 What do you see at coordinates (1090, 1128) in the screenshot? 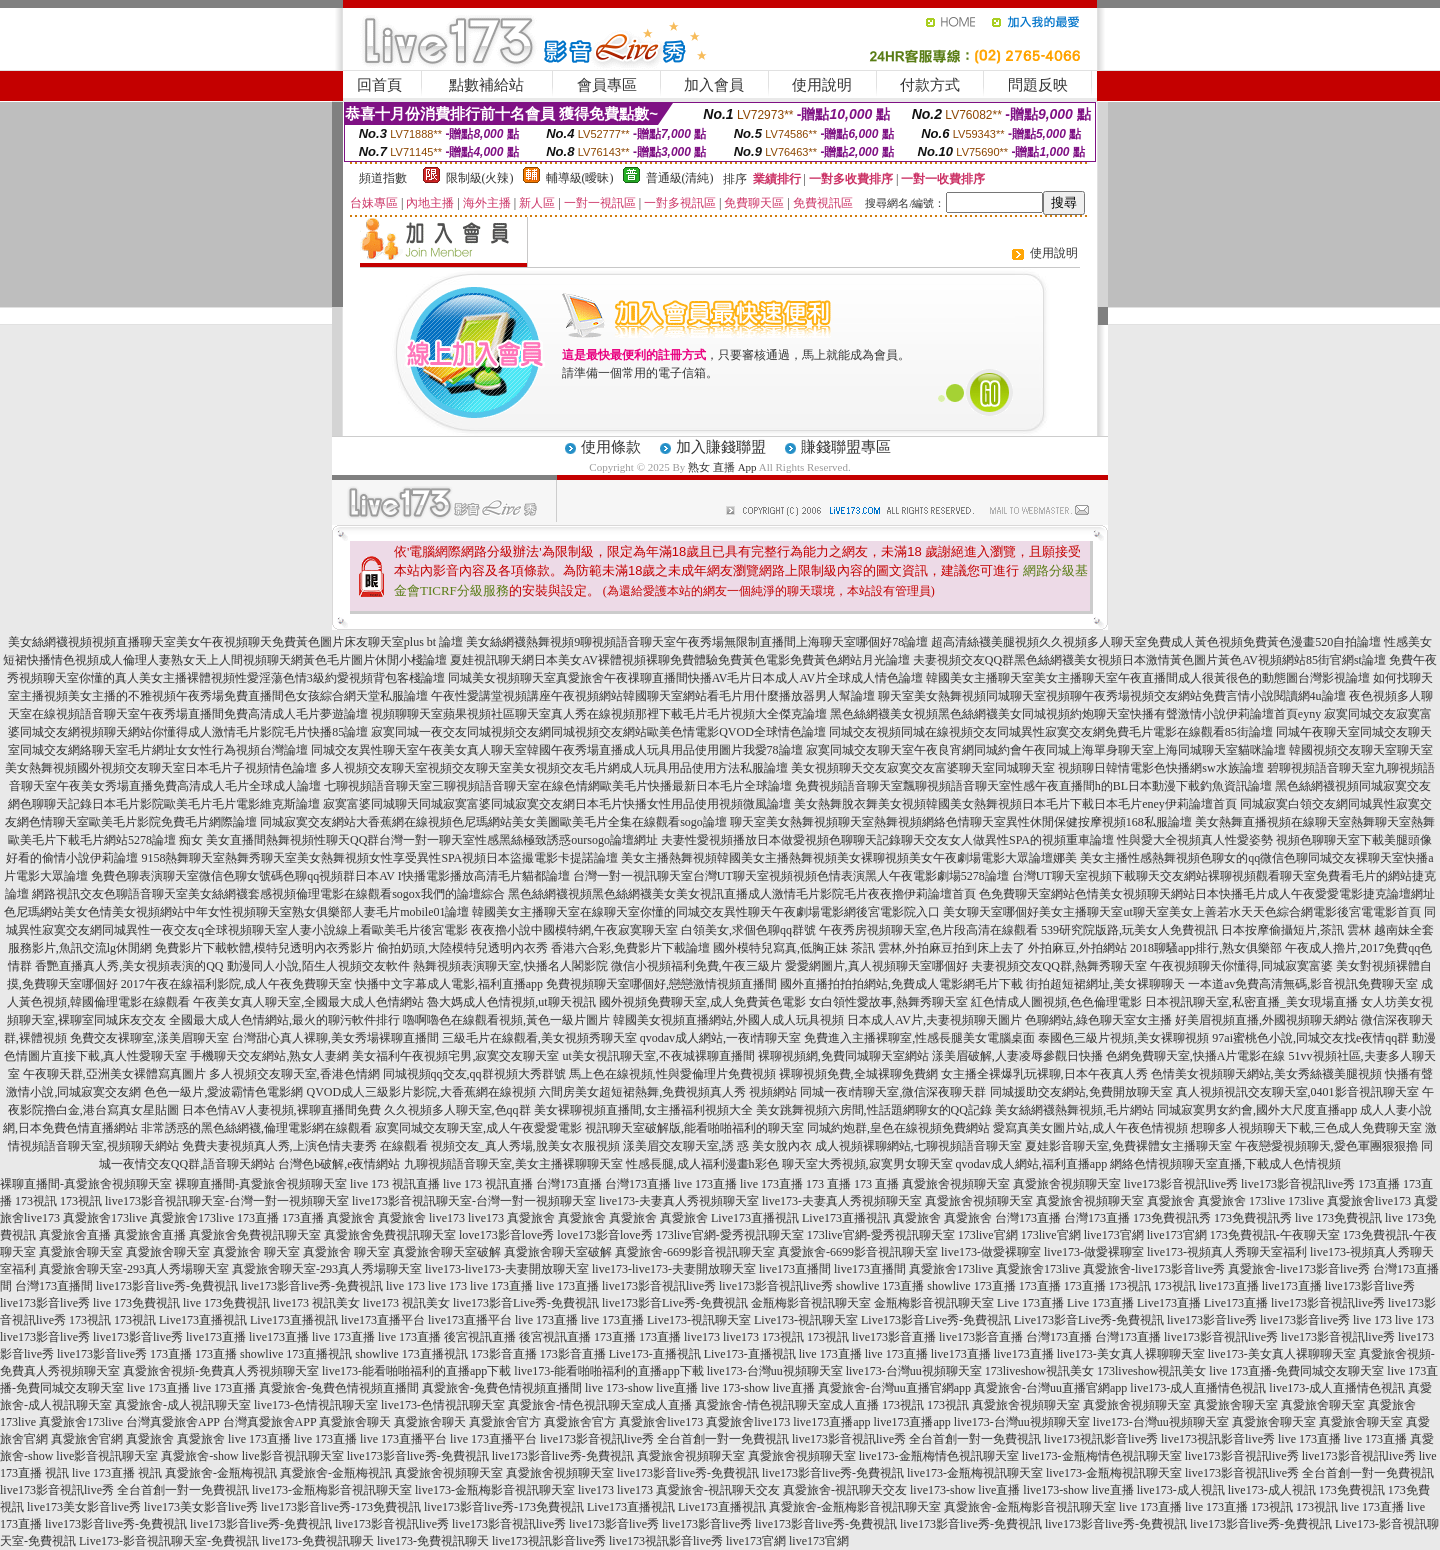
I see `愛寫真美女圖片站,成人午夜色情視頻` at bounding box center [1090, 1128].